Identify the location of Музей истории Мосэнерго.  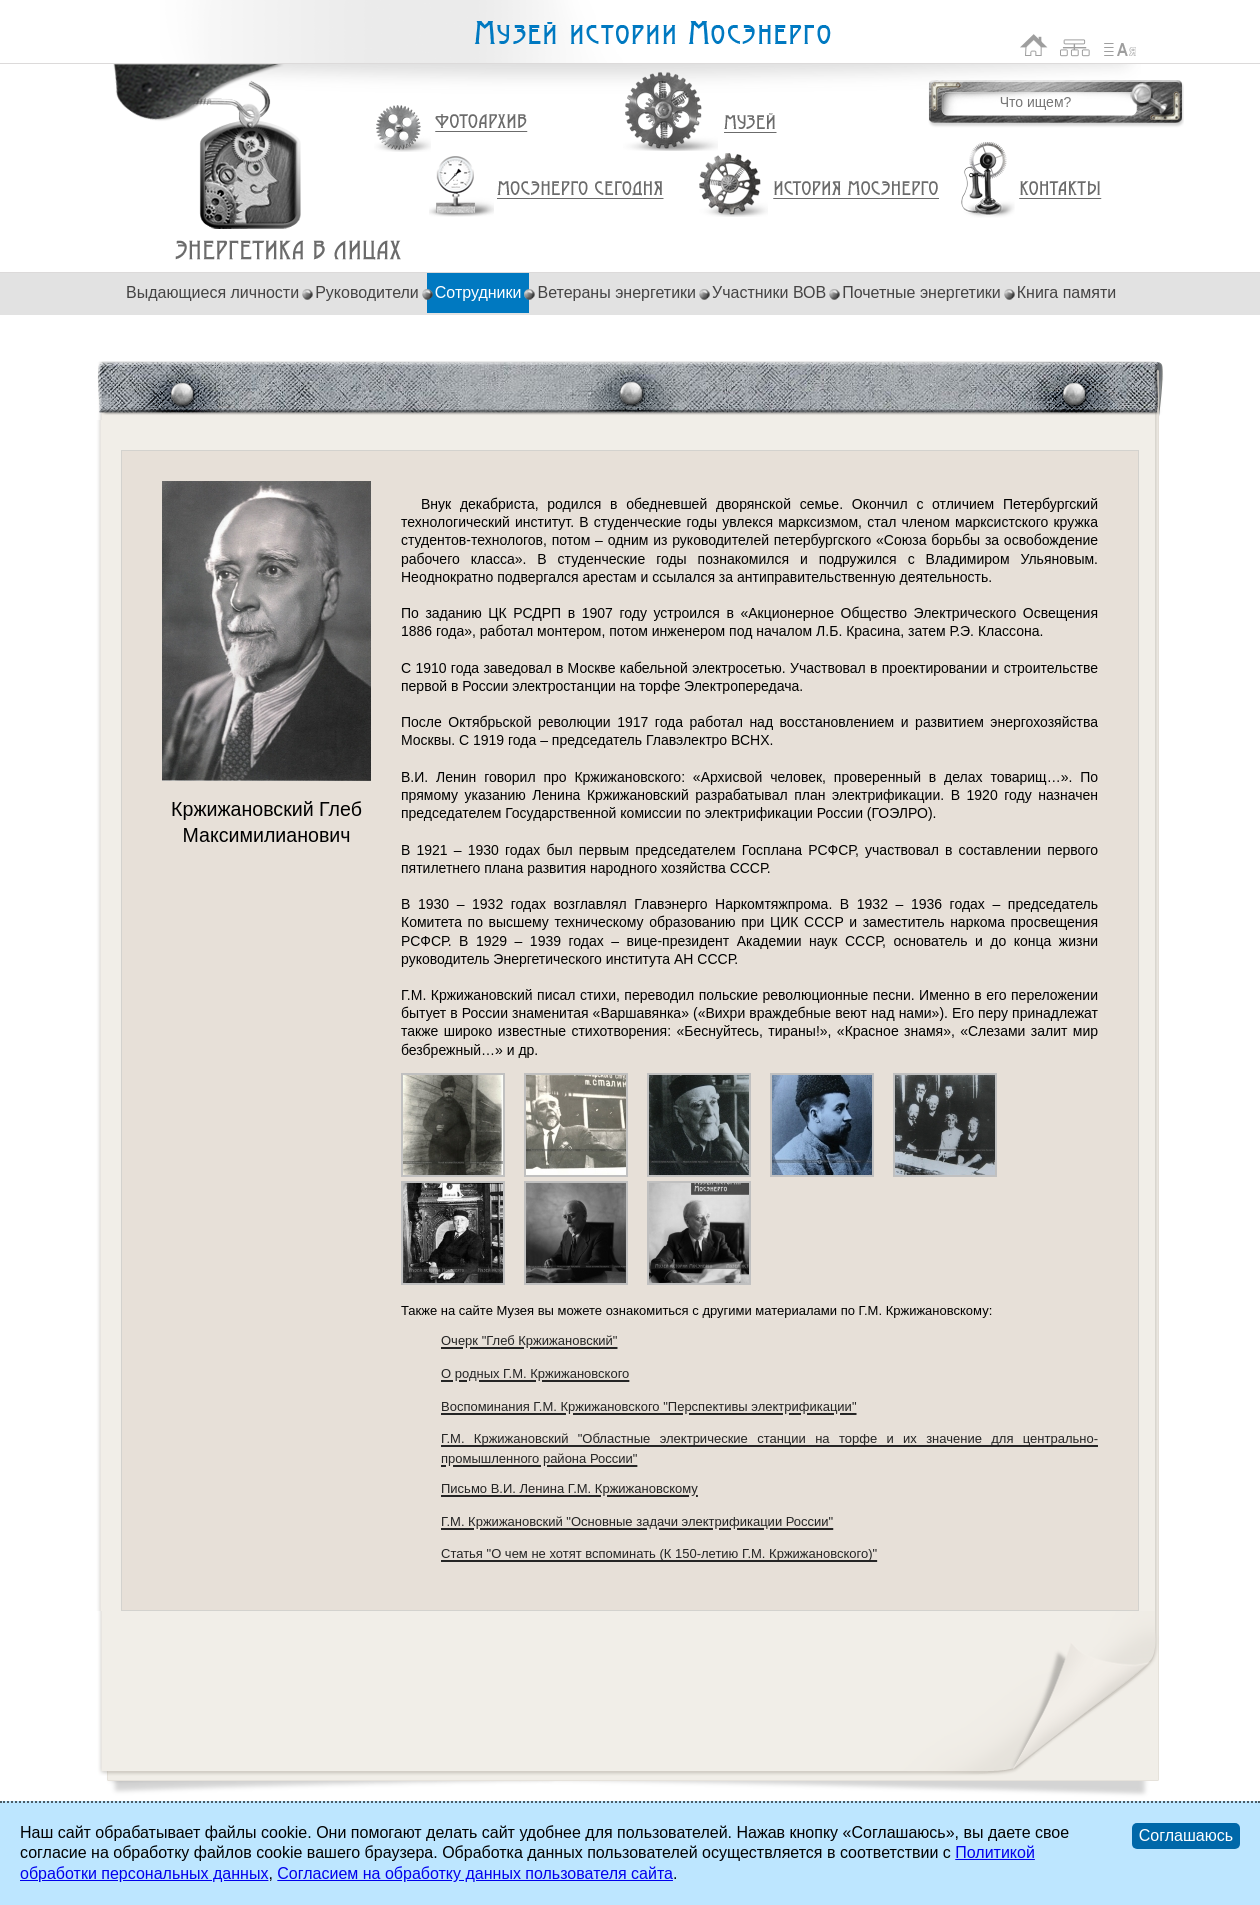
(652, 33).